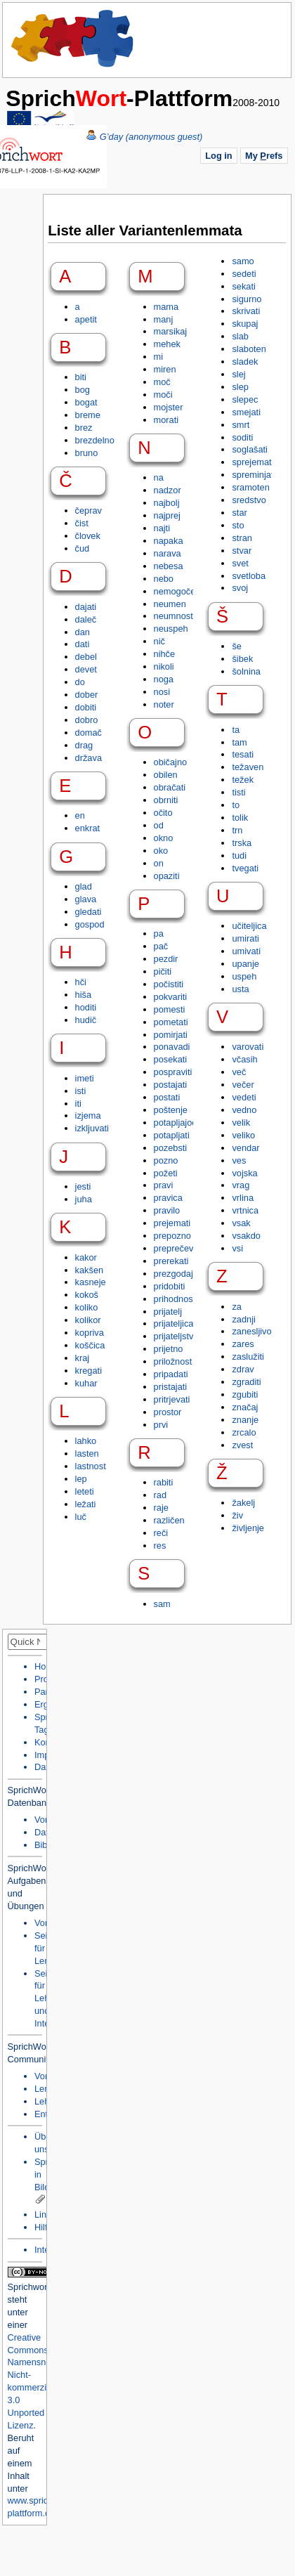 The image size is (295, 2576). Describe the element at coordinates (170, 604) in the screenshot. I see `neumen` at that location.